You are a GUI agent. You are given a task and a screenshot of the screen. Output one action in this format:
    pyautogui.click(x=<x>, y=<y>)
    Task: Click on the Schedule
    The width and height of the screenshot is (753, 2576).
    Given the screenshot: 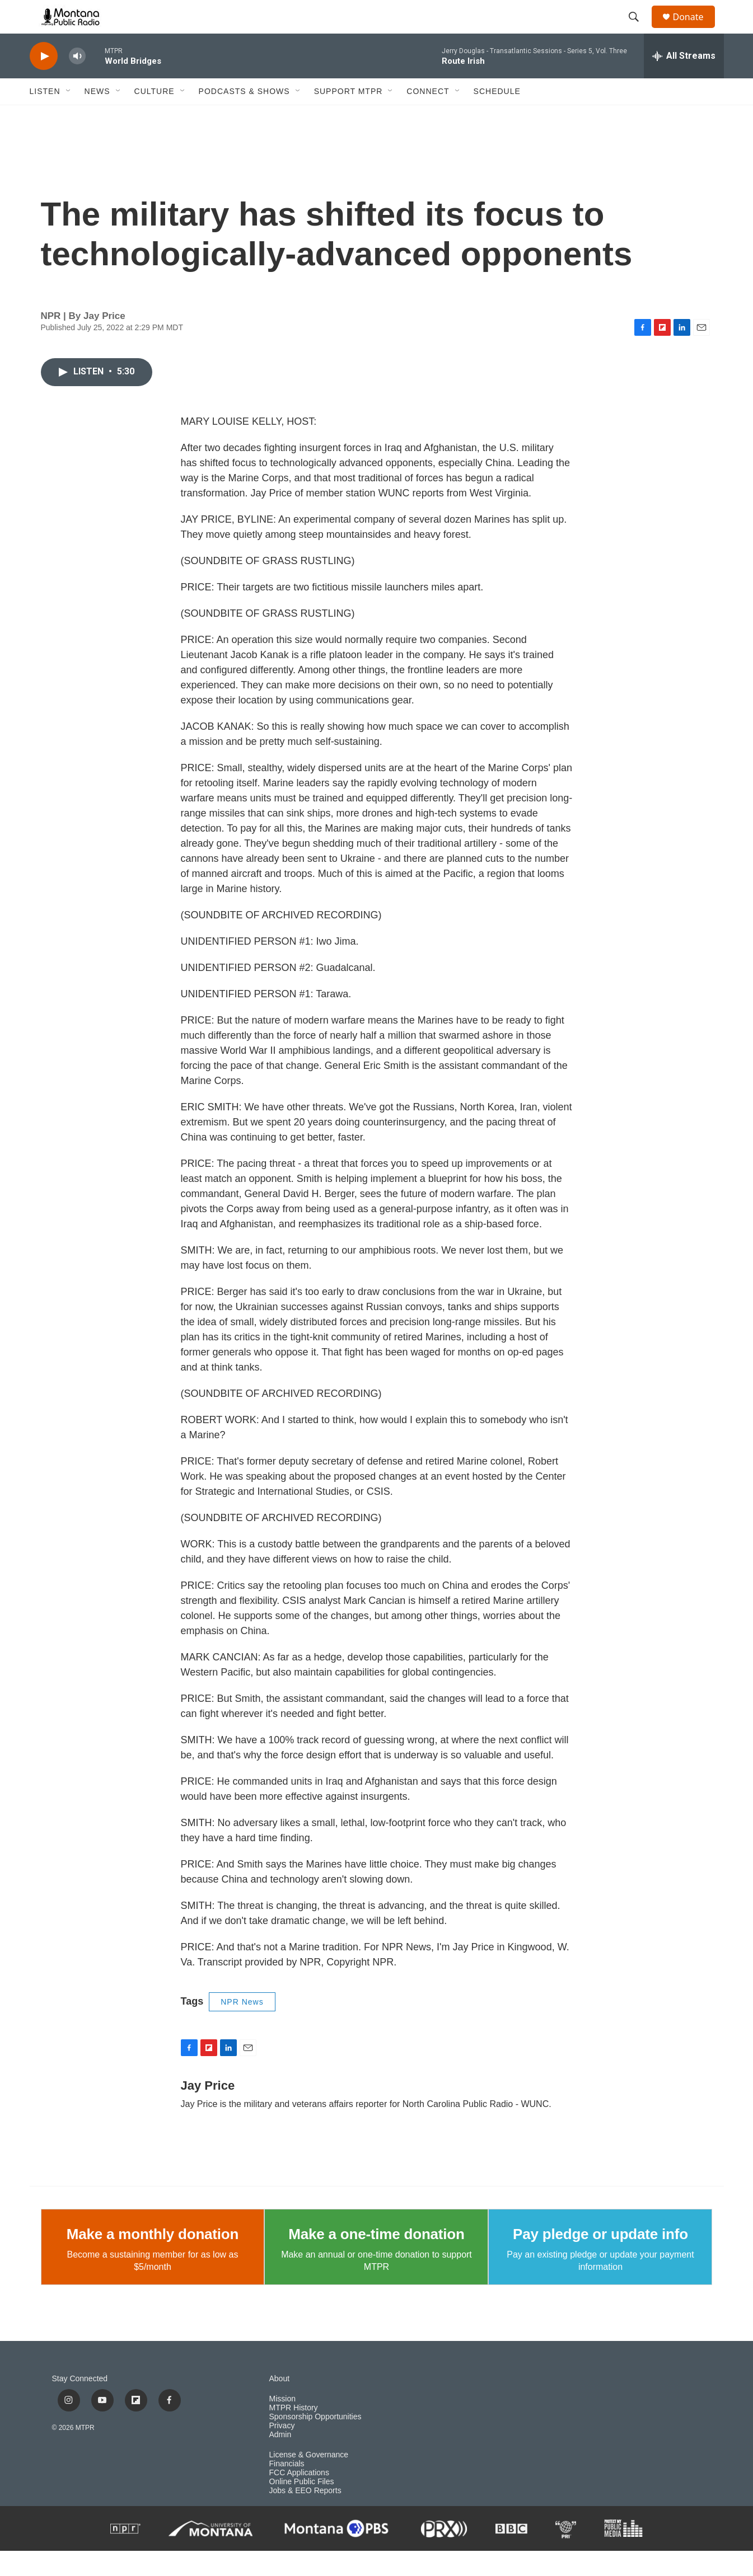 What is the action you would take?
    pyautogui.click(x=497, y=116)
    